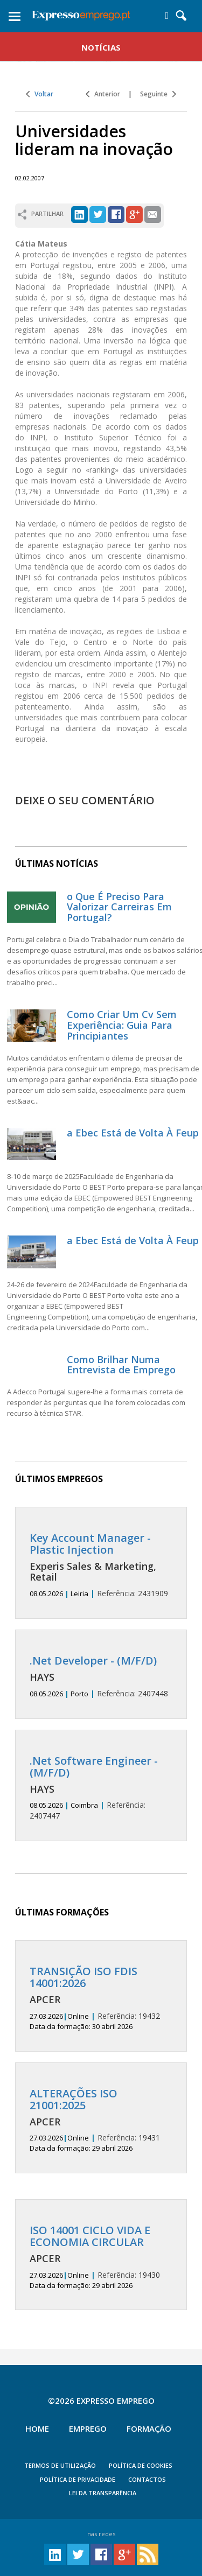 This screenshot has width=202, height=2576. What do you see at coordinates (90, 2236) in the screenshot?
I see `ISO 14001 CICLO VIDA E ECONOMIA CIRCULAR` at bounding box center [90, 2236].